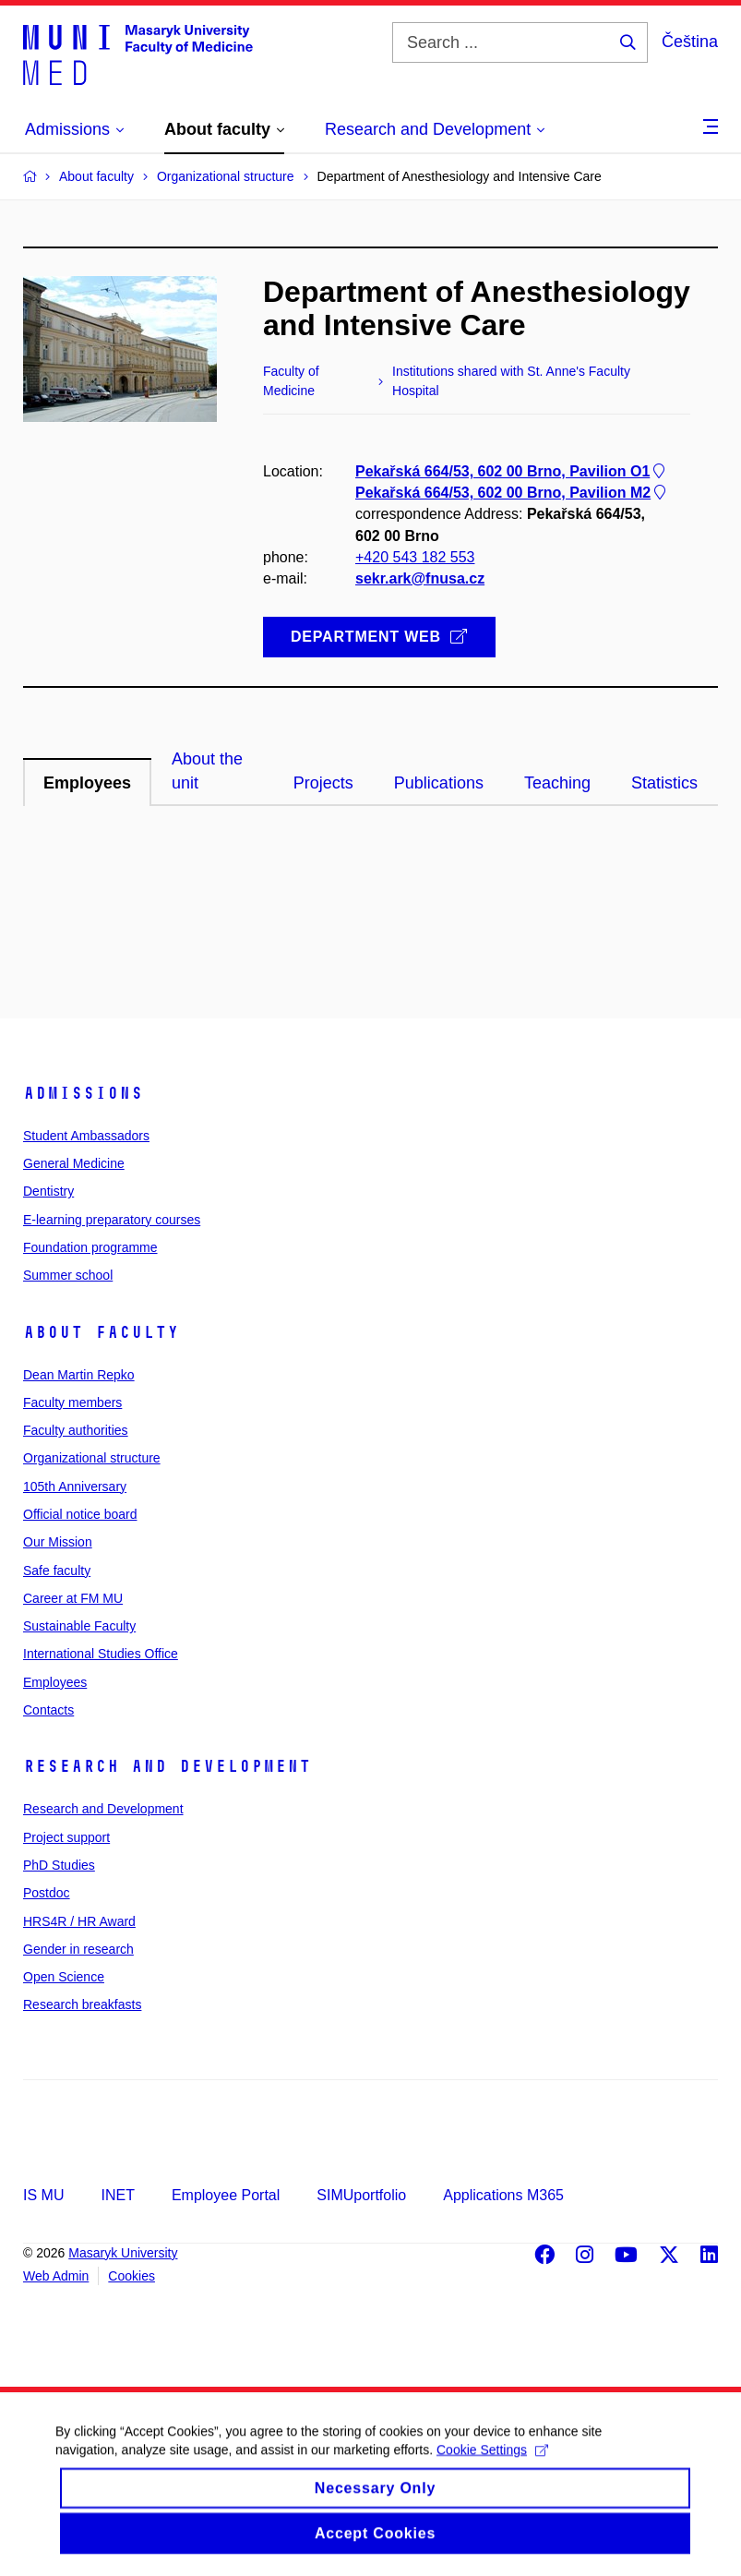  Describe the element at coordinates (56, 1570) in the screenshot. I see `Safe faculty` at that location.